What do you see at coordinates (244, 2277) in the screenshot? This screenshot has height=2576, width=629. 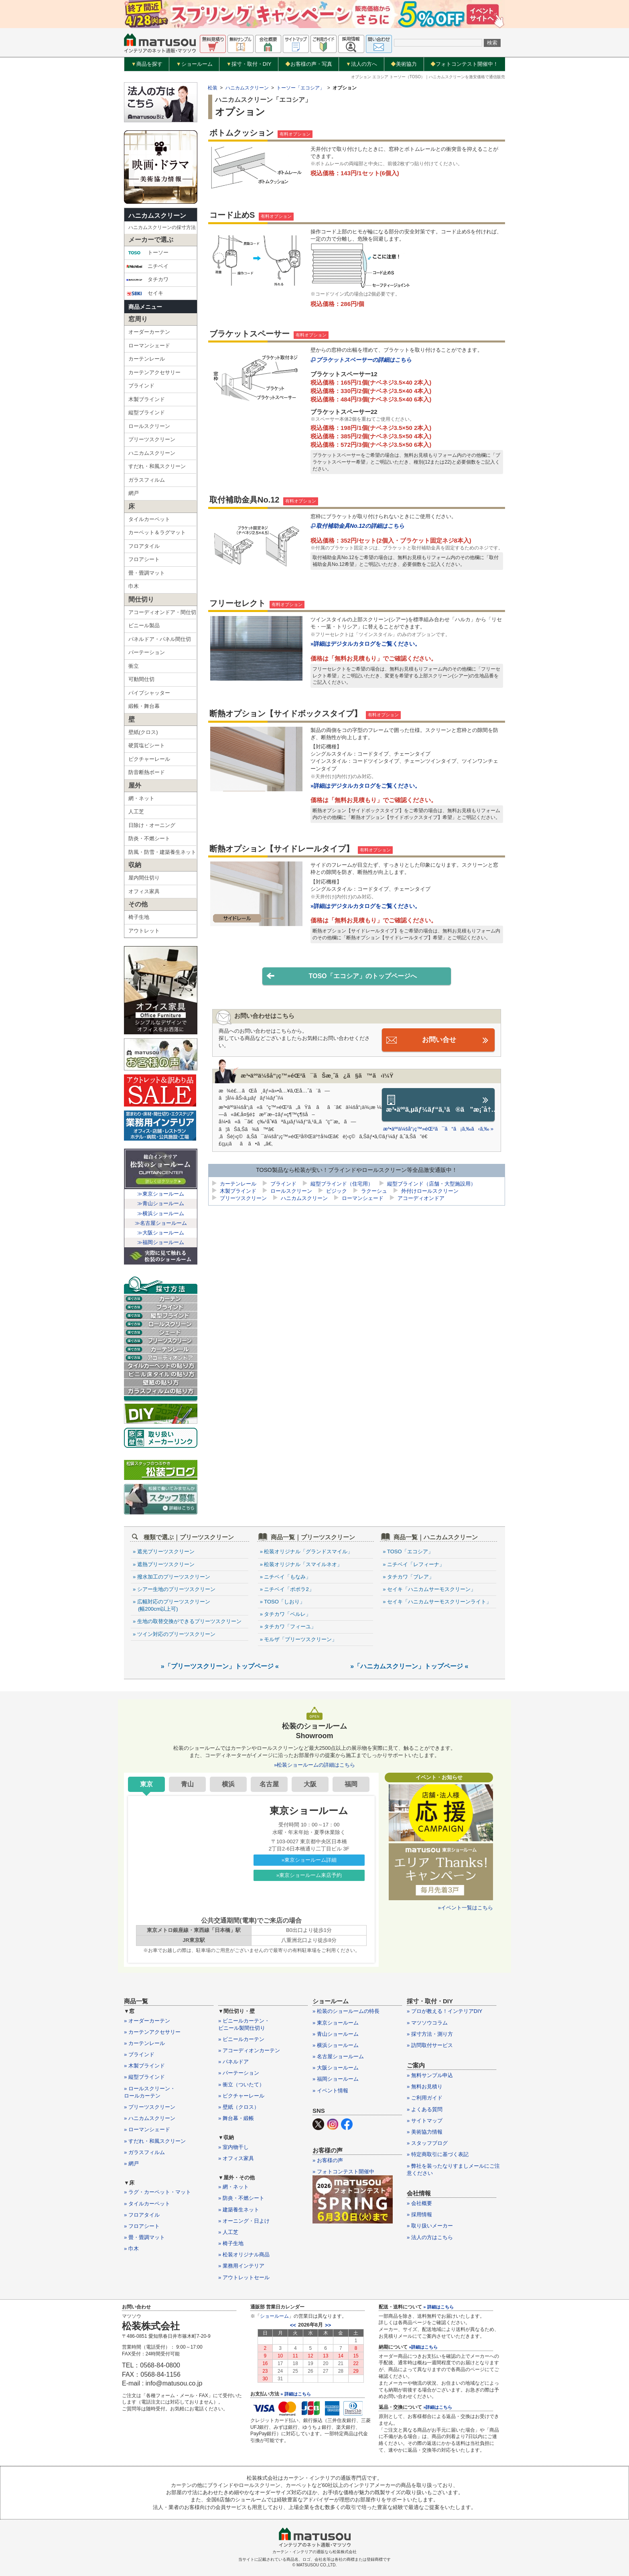 I see `» アウトレットセール` at bounding box center [244, 2277].